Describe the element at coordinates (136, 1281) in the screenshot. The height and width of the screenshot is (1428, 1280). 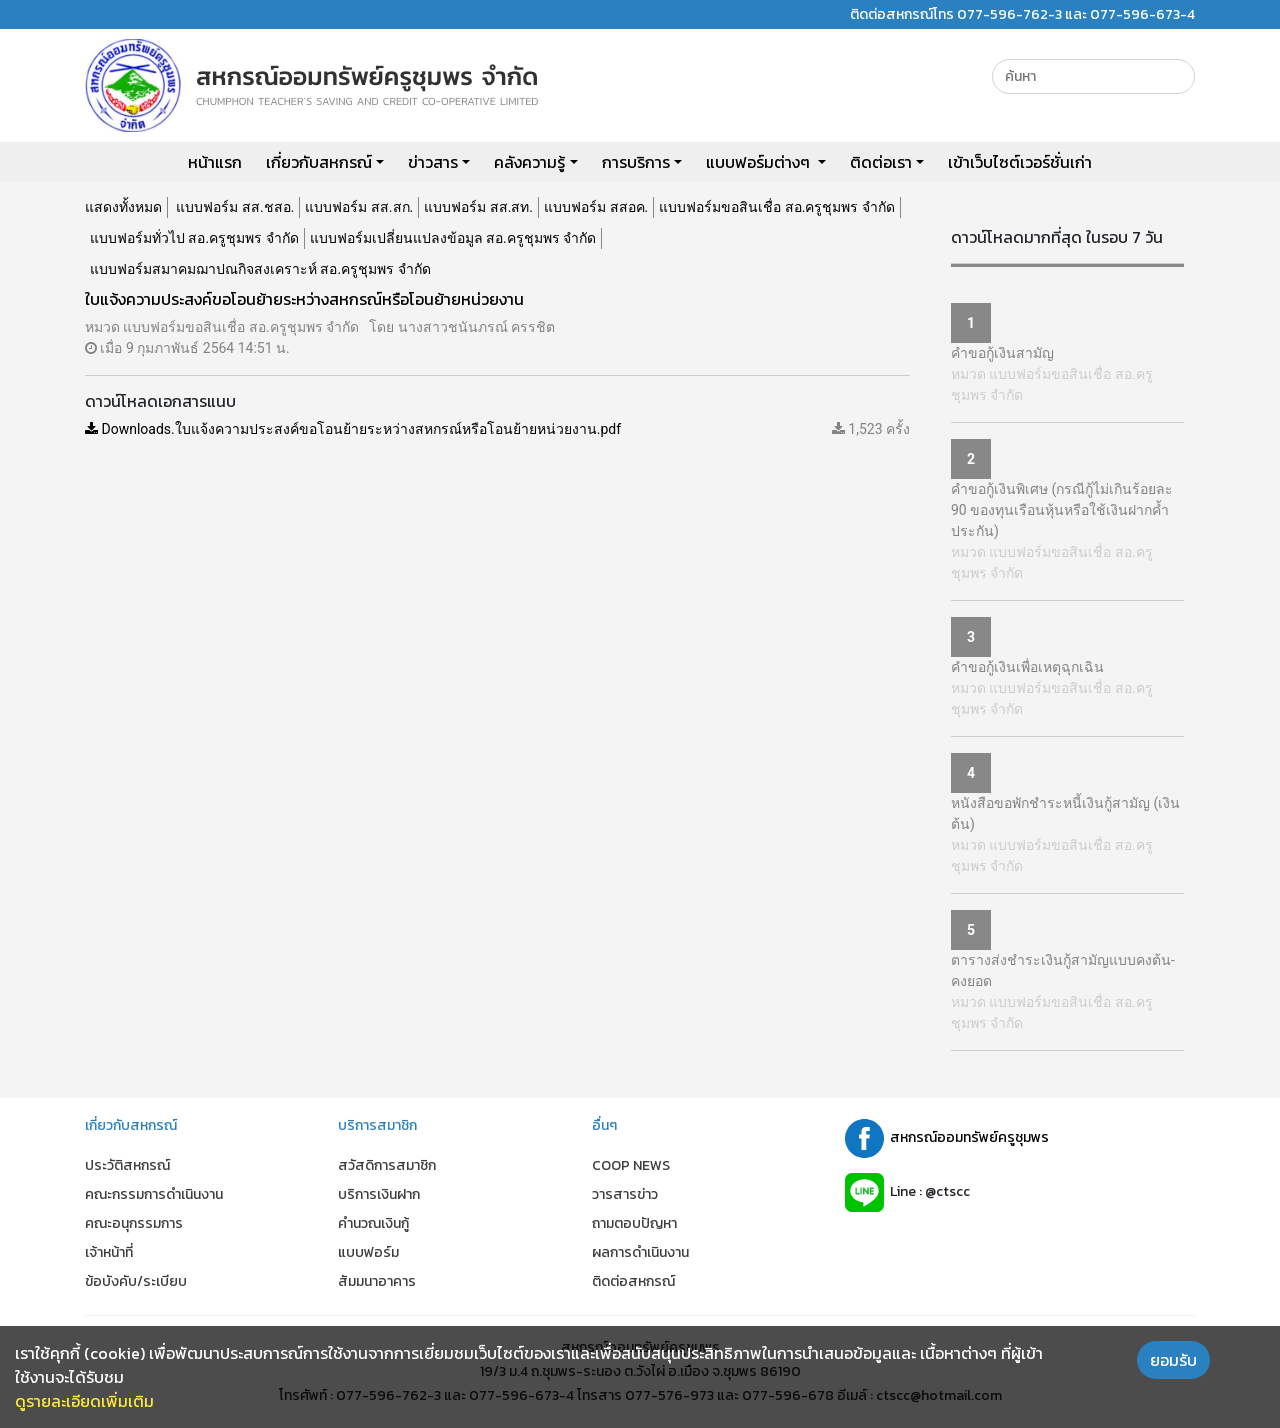
I see `ข้อบังคับ/ระเบียบ` at that location.